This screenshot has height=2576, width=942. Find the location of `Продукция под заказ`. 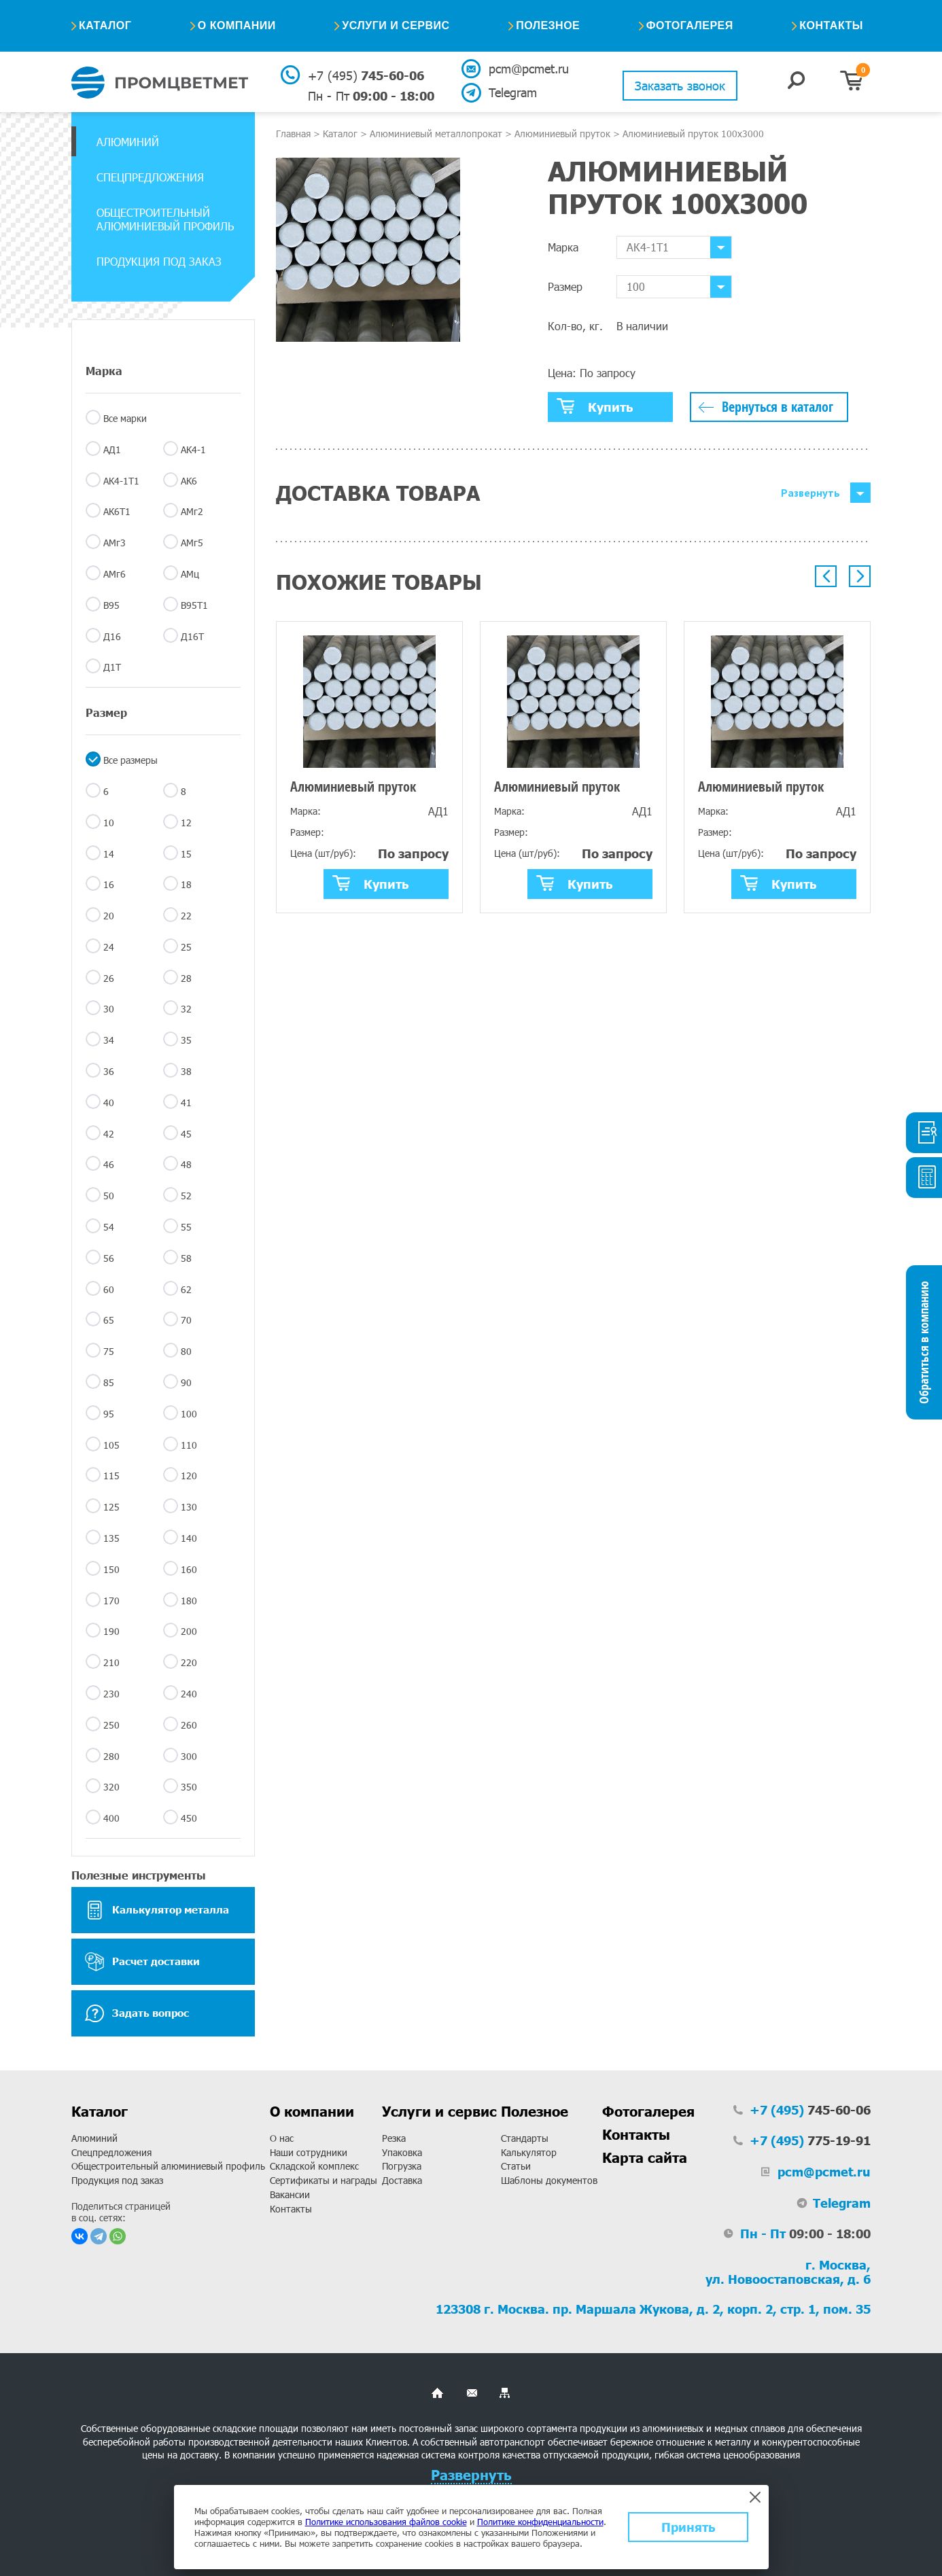

Продукция под заказ is located at coordinates (159, 261).